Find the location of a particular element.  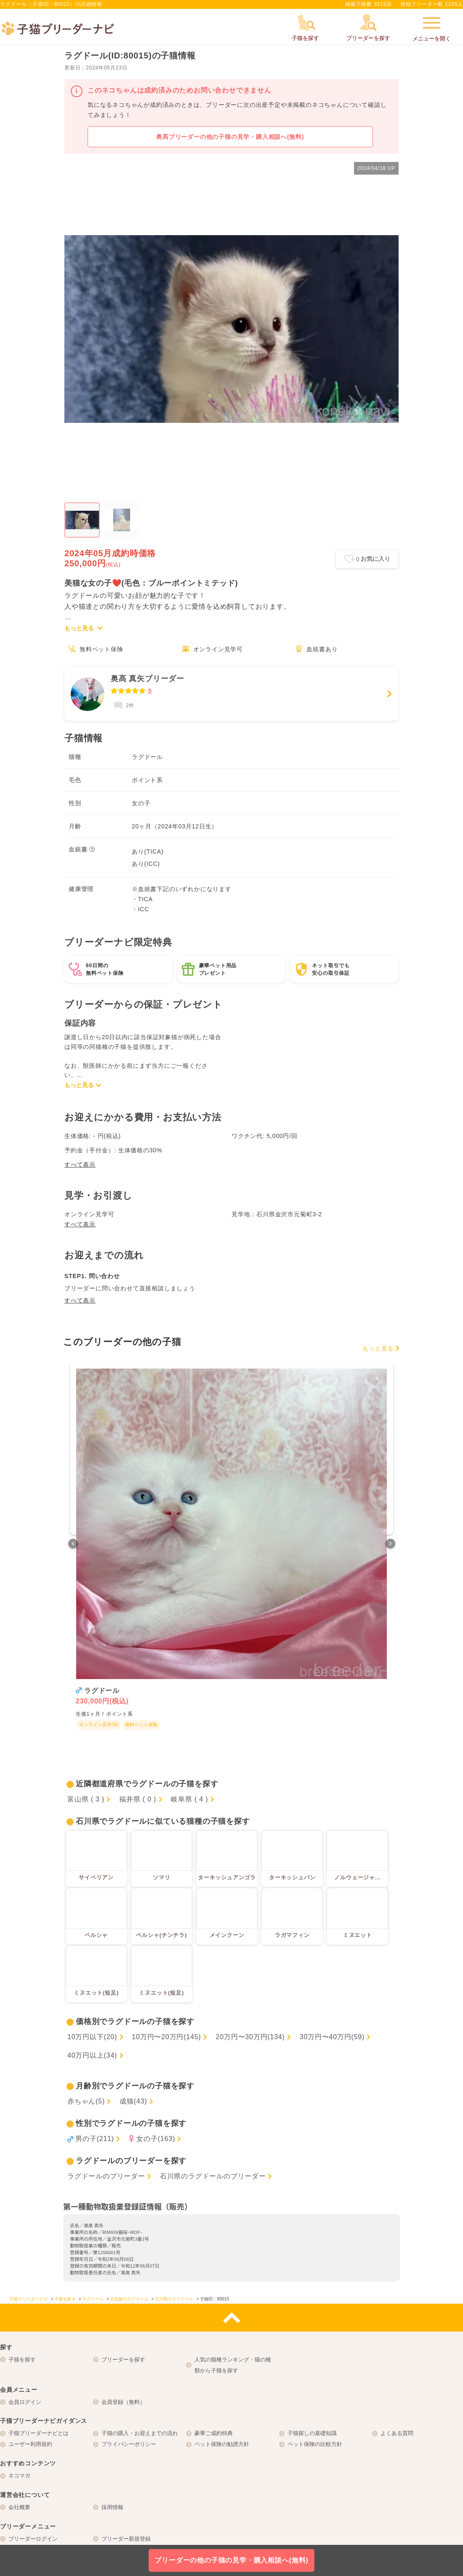

ペット保険の勧誘方針 is located at coordinates (221, 2444).